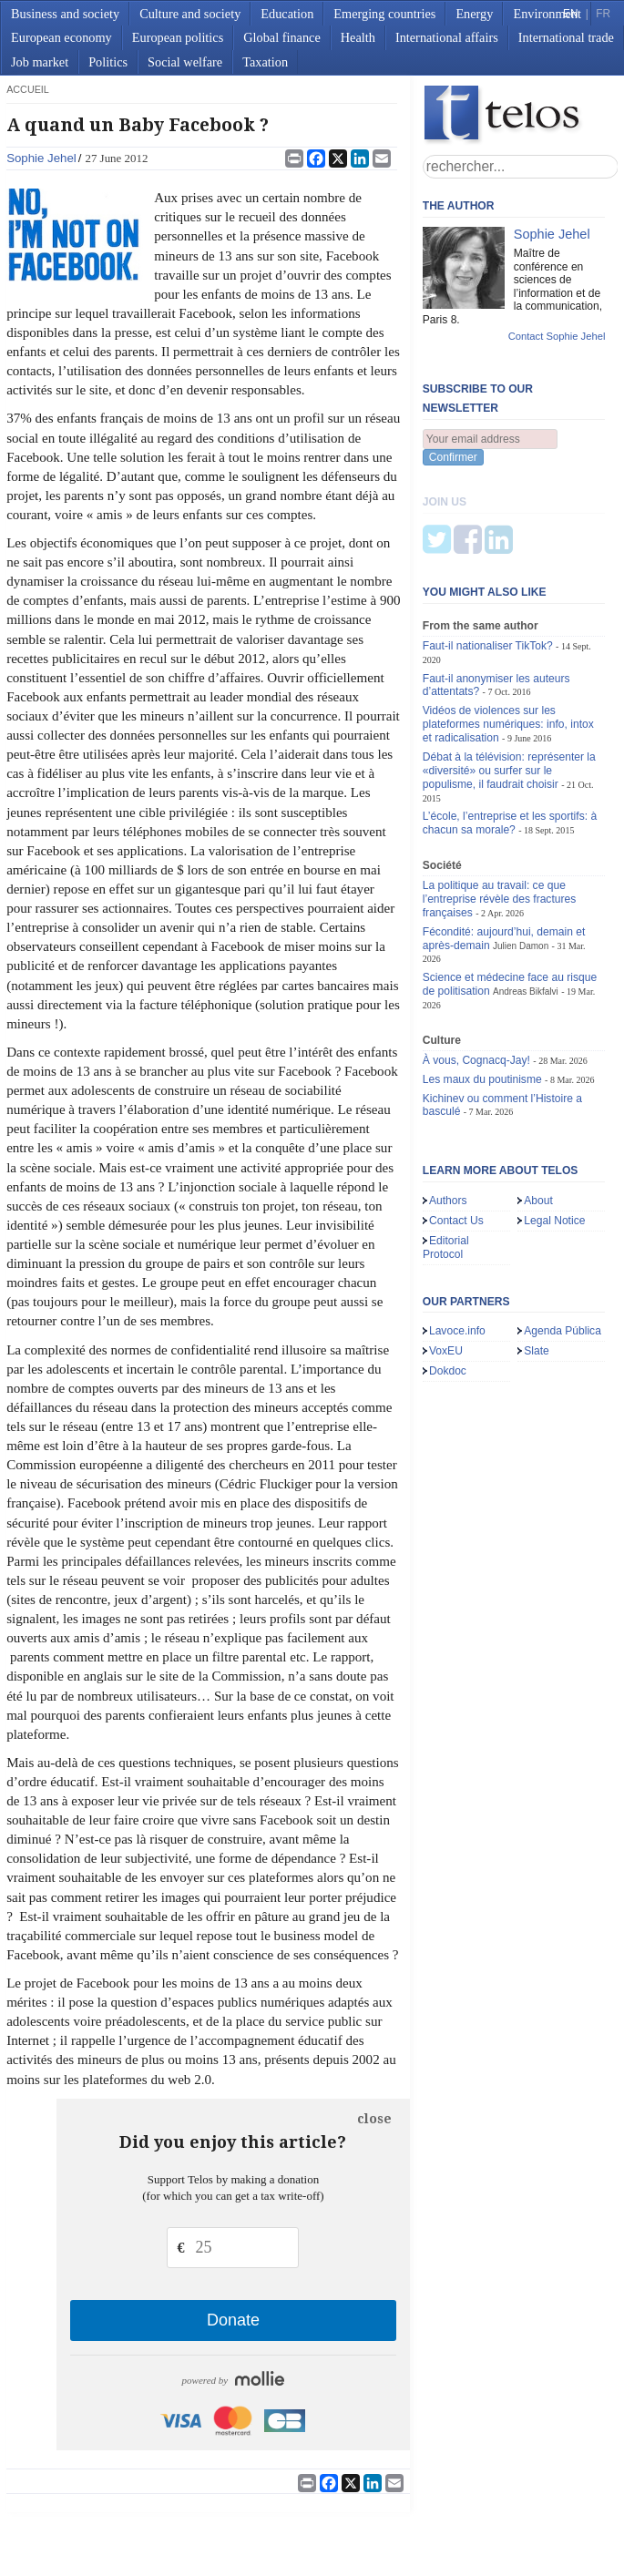 The image size is (624, 2576). What do you see at coordinates (446, 1260) in the screenshot?
I see `VoxEU` at bounding box center [446, 1260].